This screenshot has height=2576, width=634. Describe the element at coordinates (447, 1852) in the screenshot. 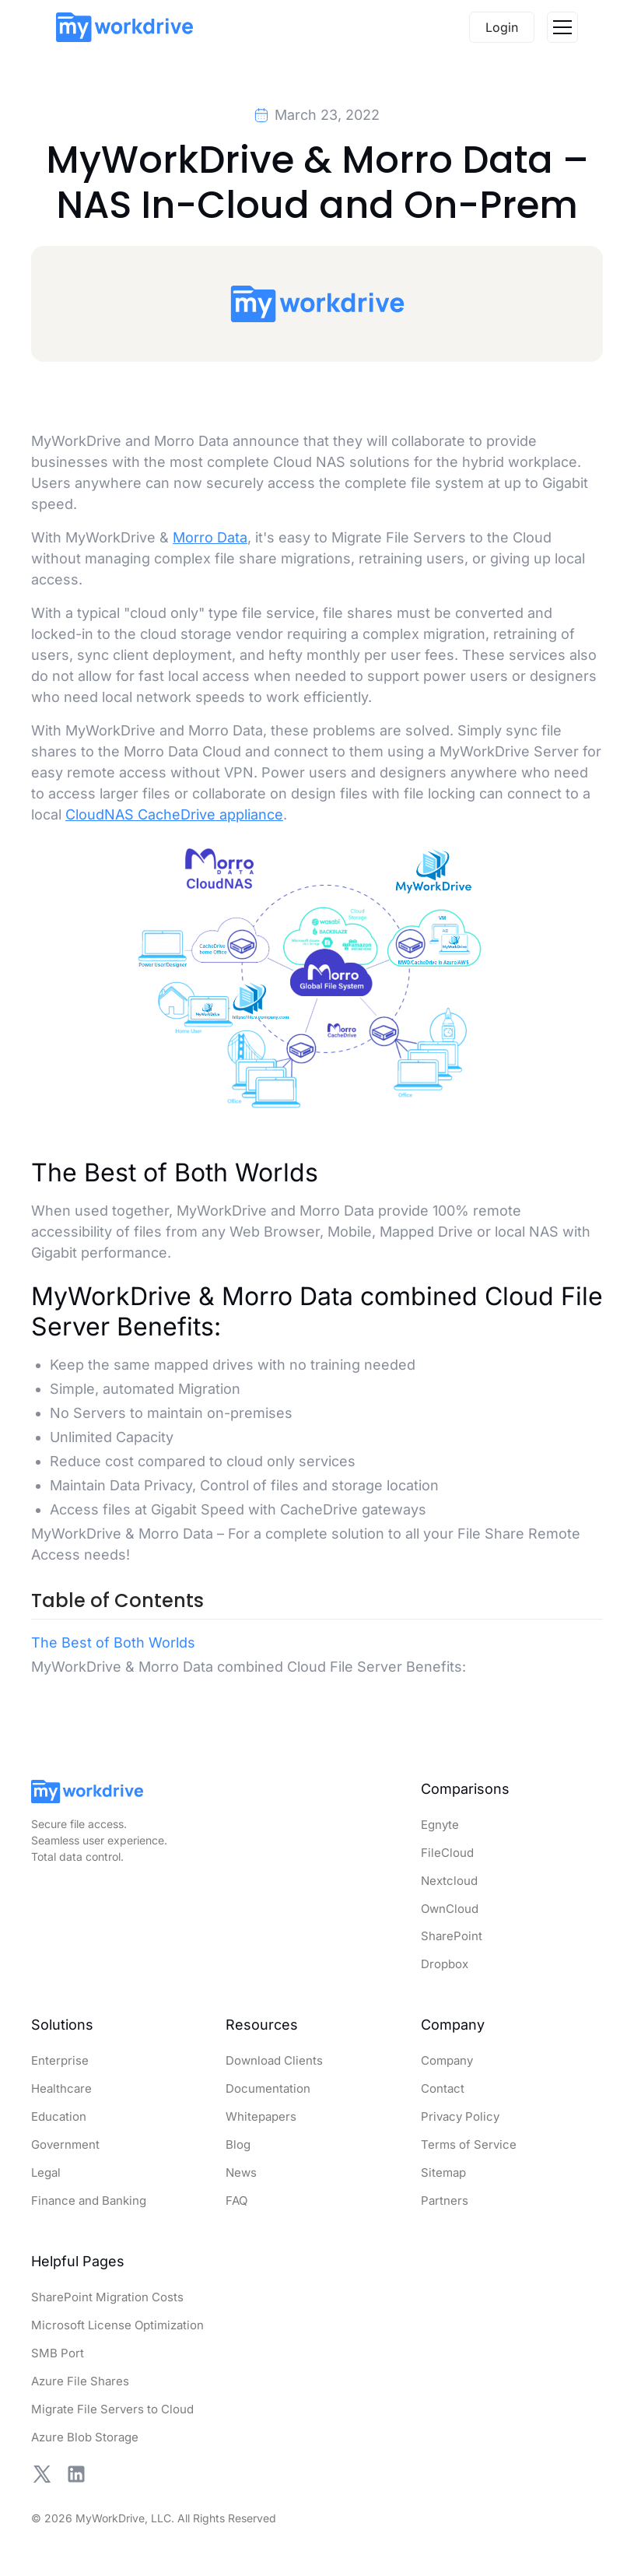

I see `FileCloud` at that location.